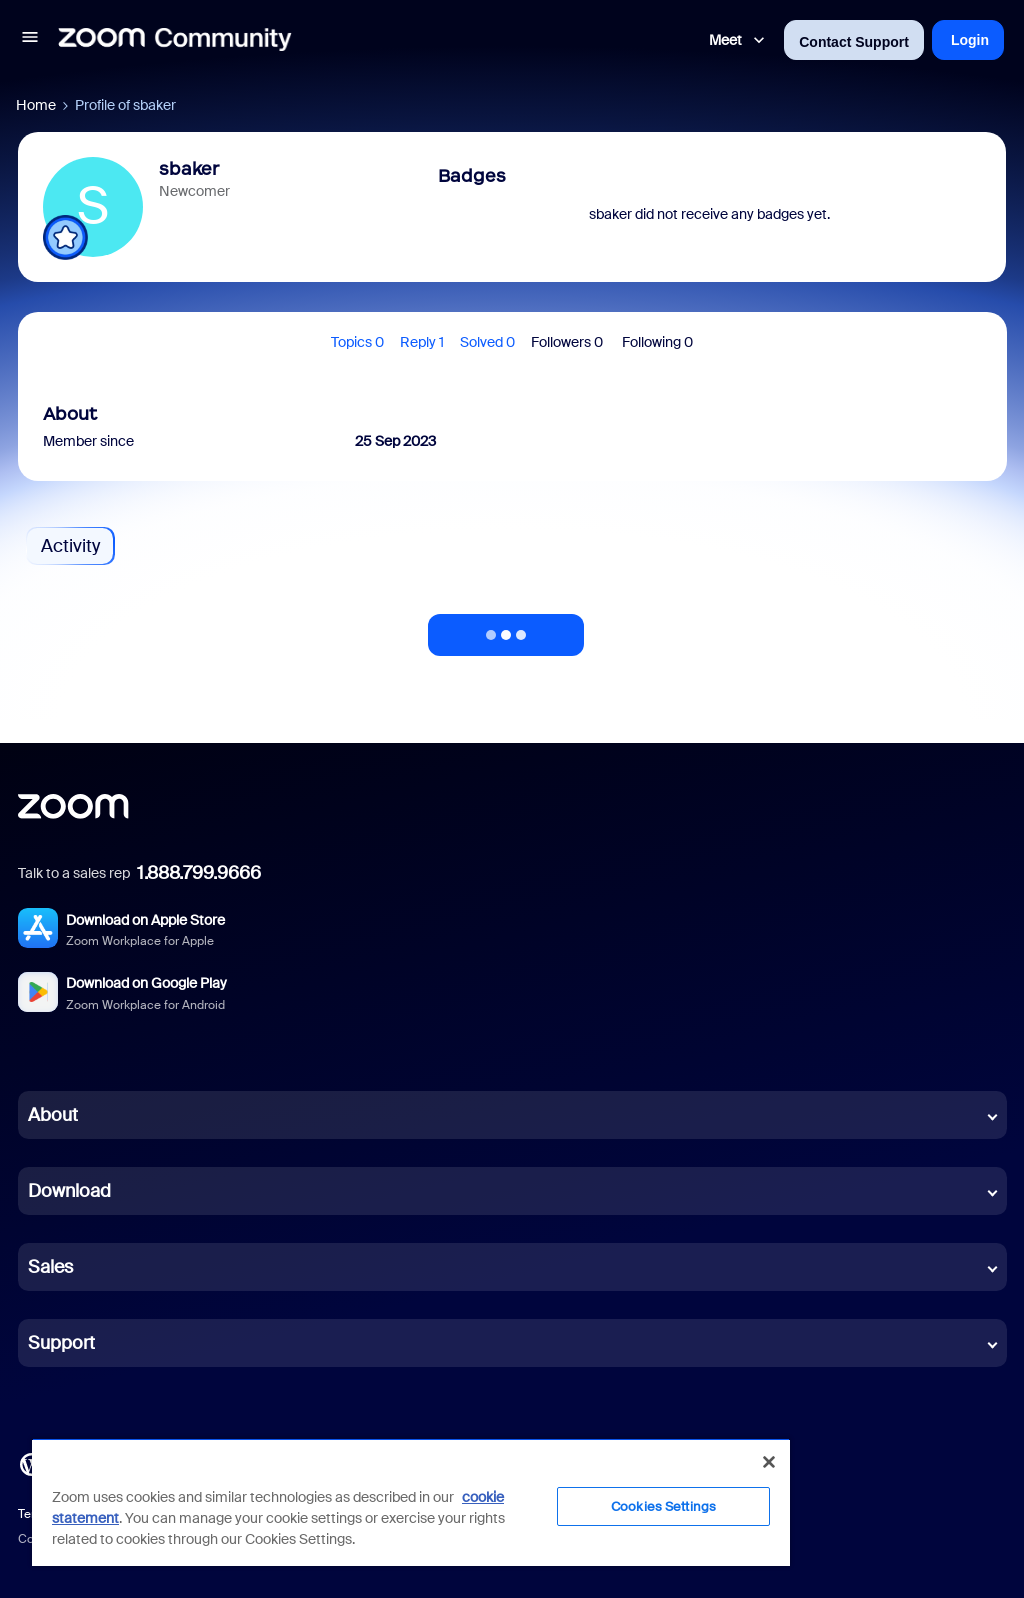 Image resolution: width=1024 pixels, height=1598 pixels. What do you see at coordinates (31, 1463) in the screenshot?
I see `[Blog]` at bounding box center [31, 1463].